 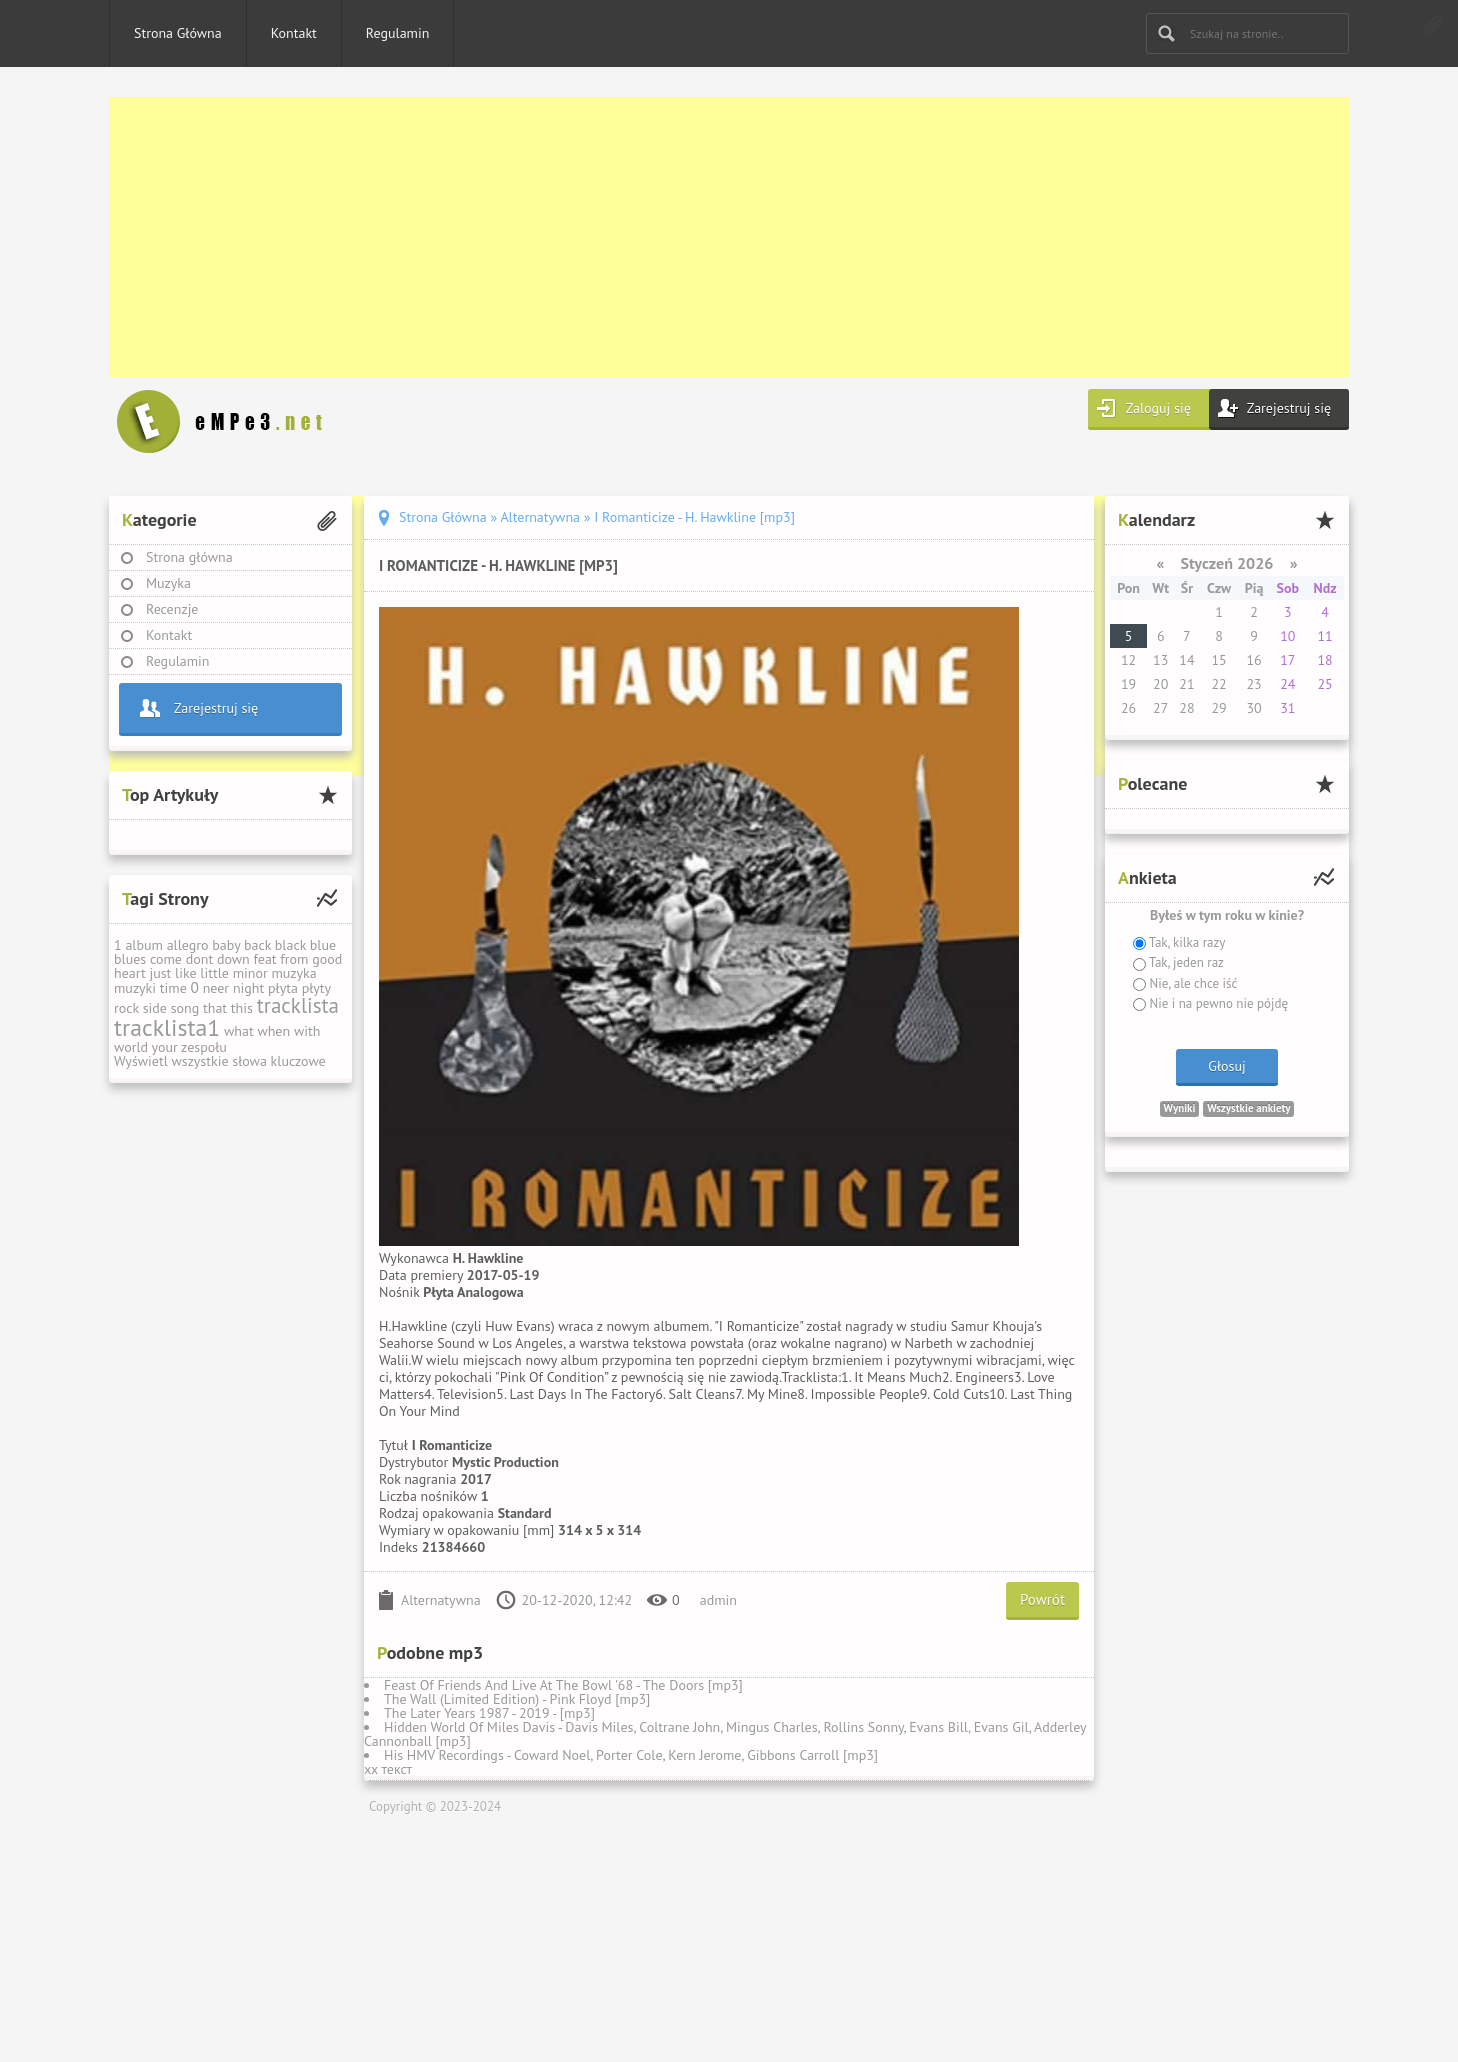 I want to click on tracklista1, so click(x=167, y=1027).